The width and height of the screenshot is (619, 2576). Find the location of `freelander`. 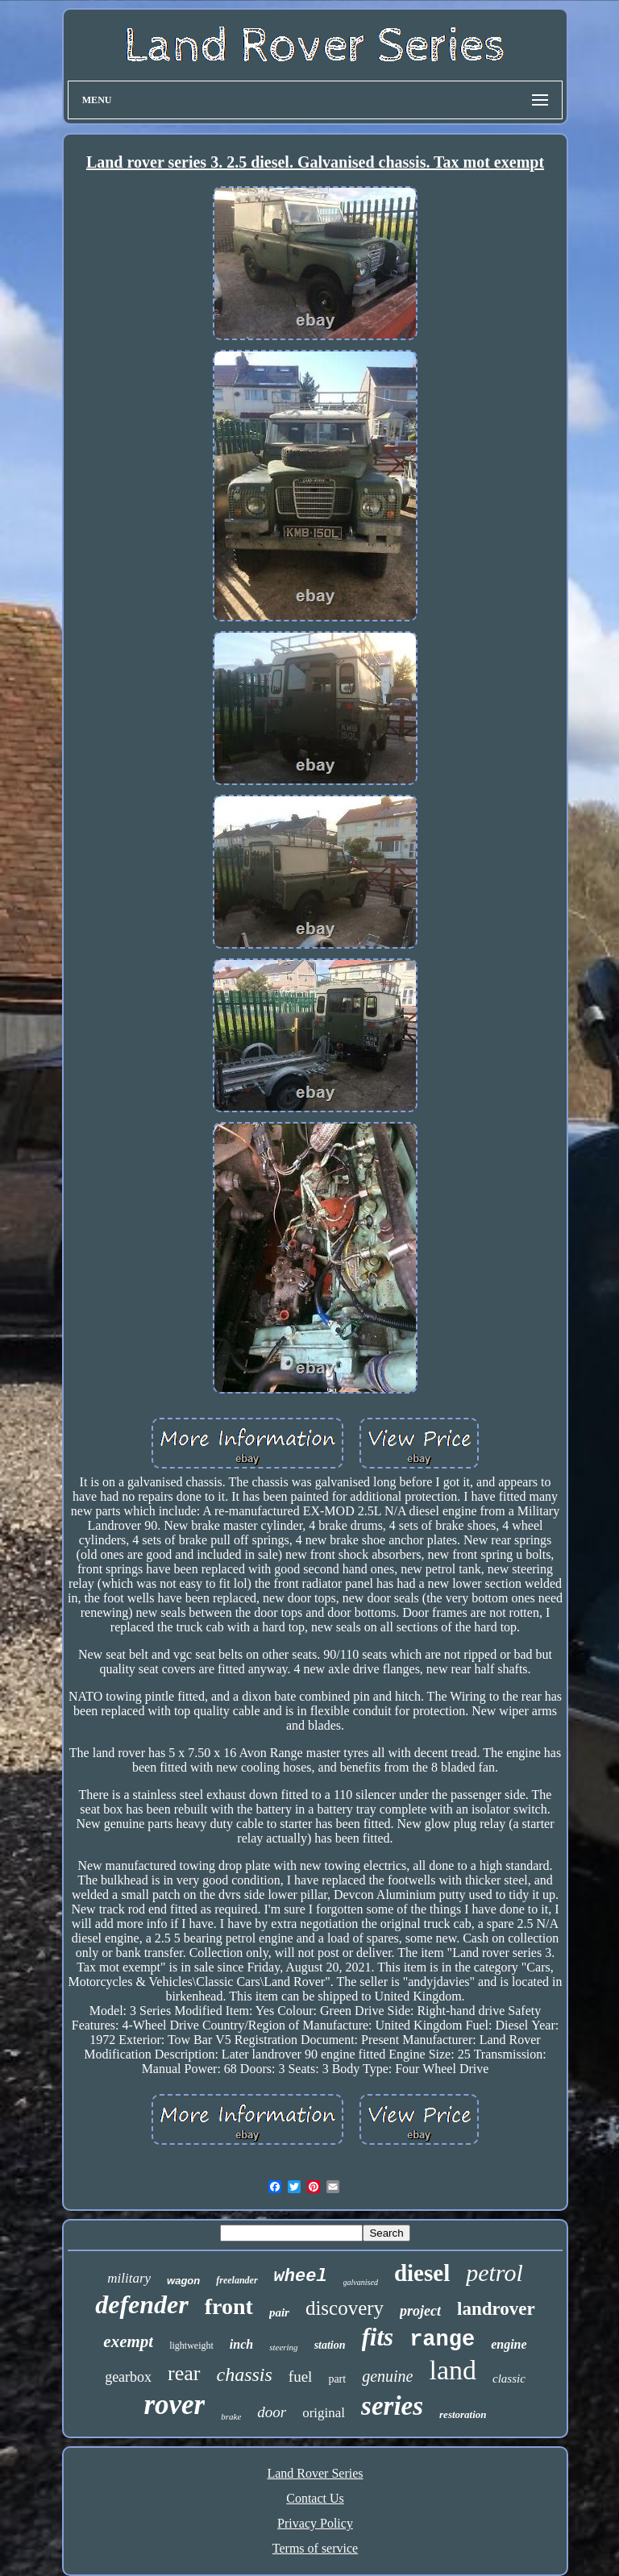

freelander is located at coordinates (236, 2280).